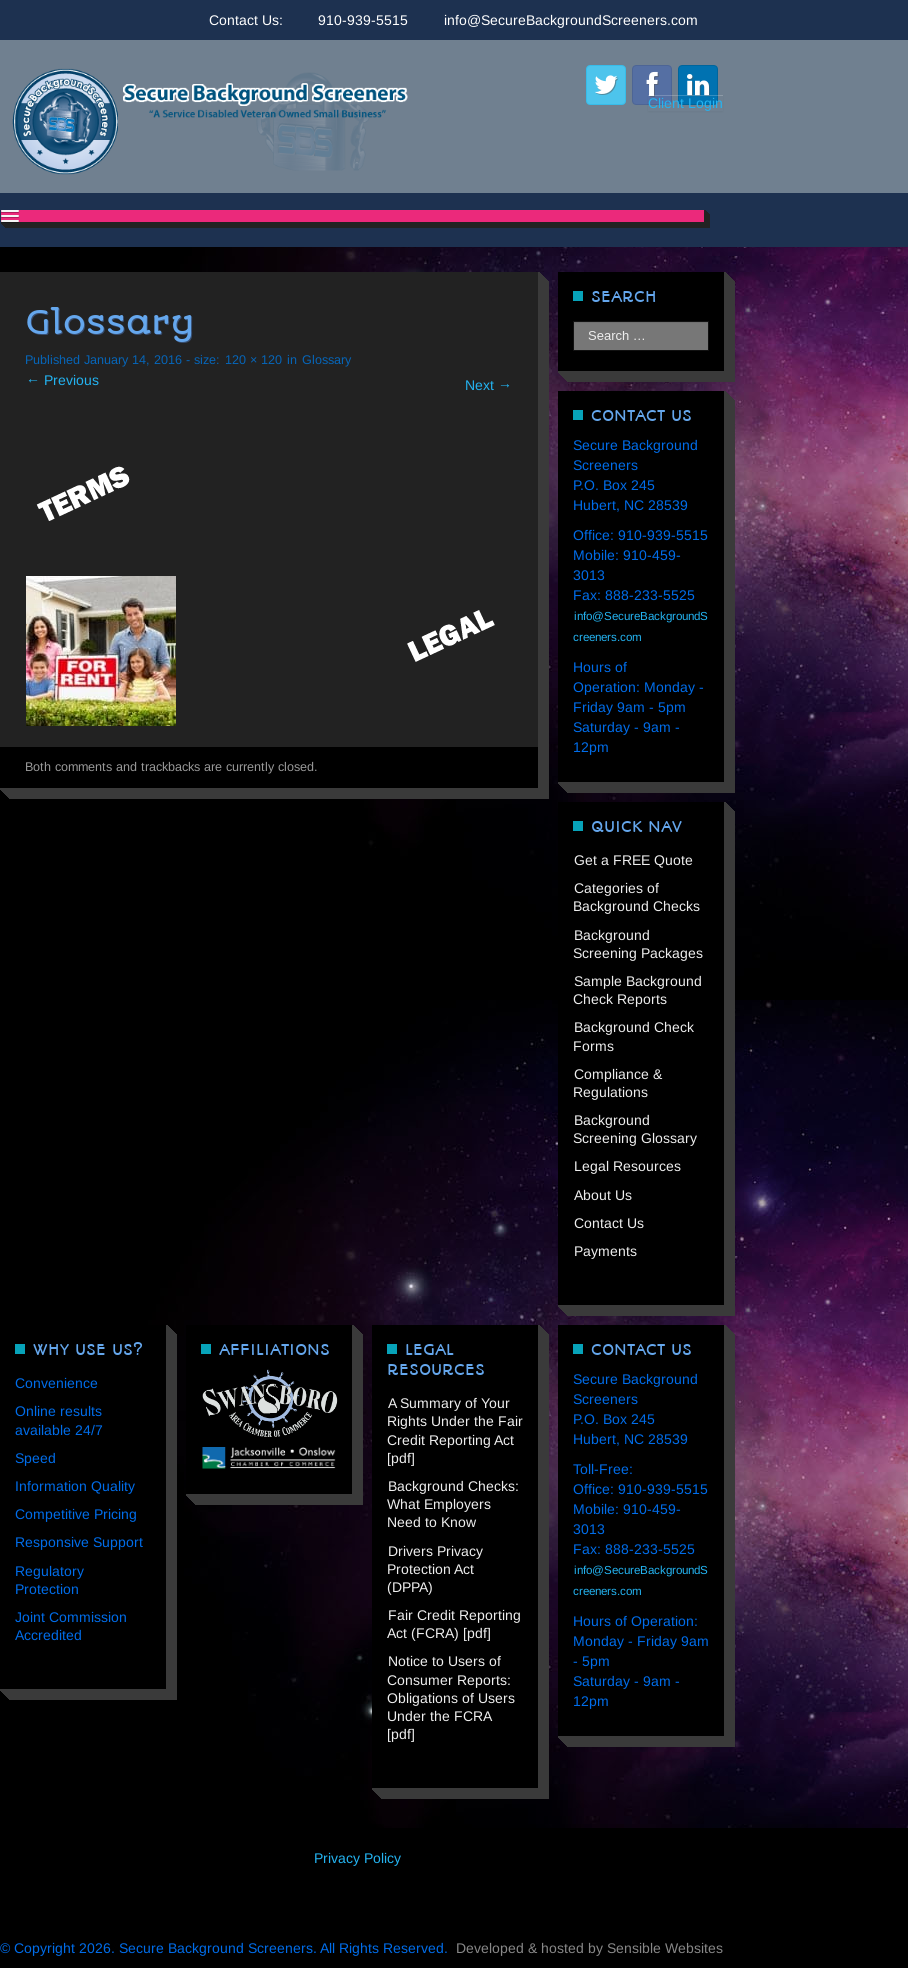 This screenshot has height=1968, width=908. Describe the element at coordinates (363, 20) in the screenshot. I see `910-939-5515` at that location.